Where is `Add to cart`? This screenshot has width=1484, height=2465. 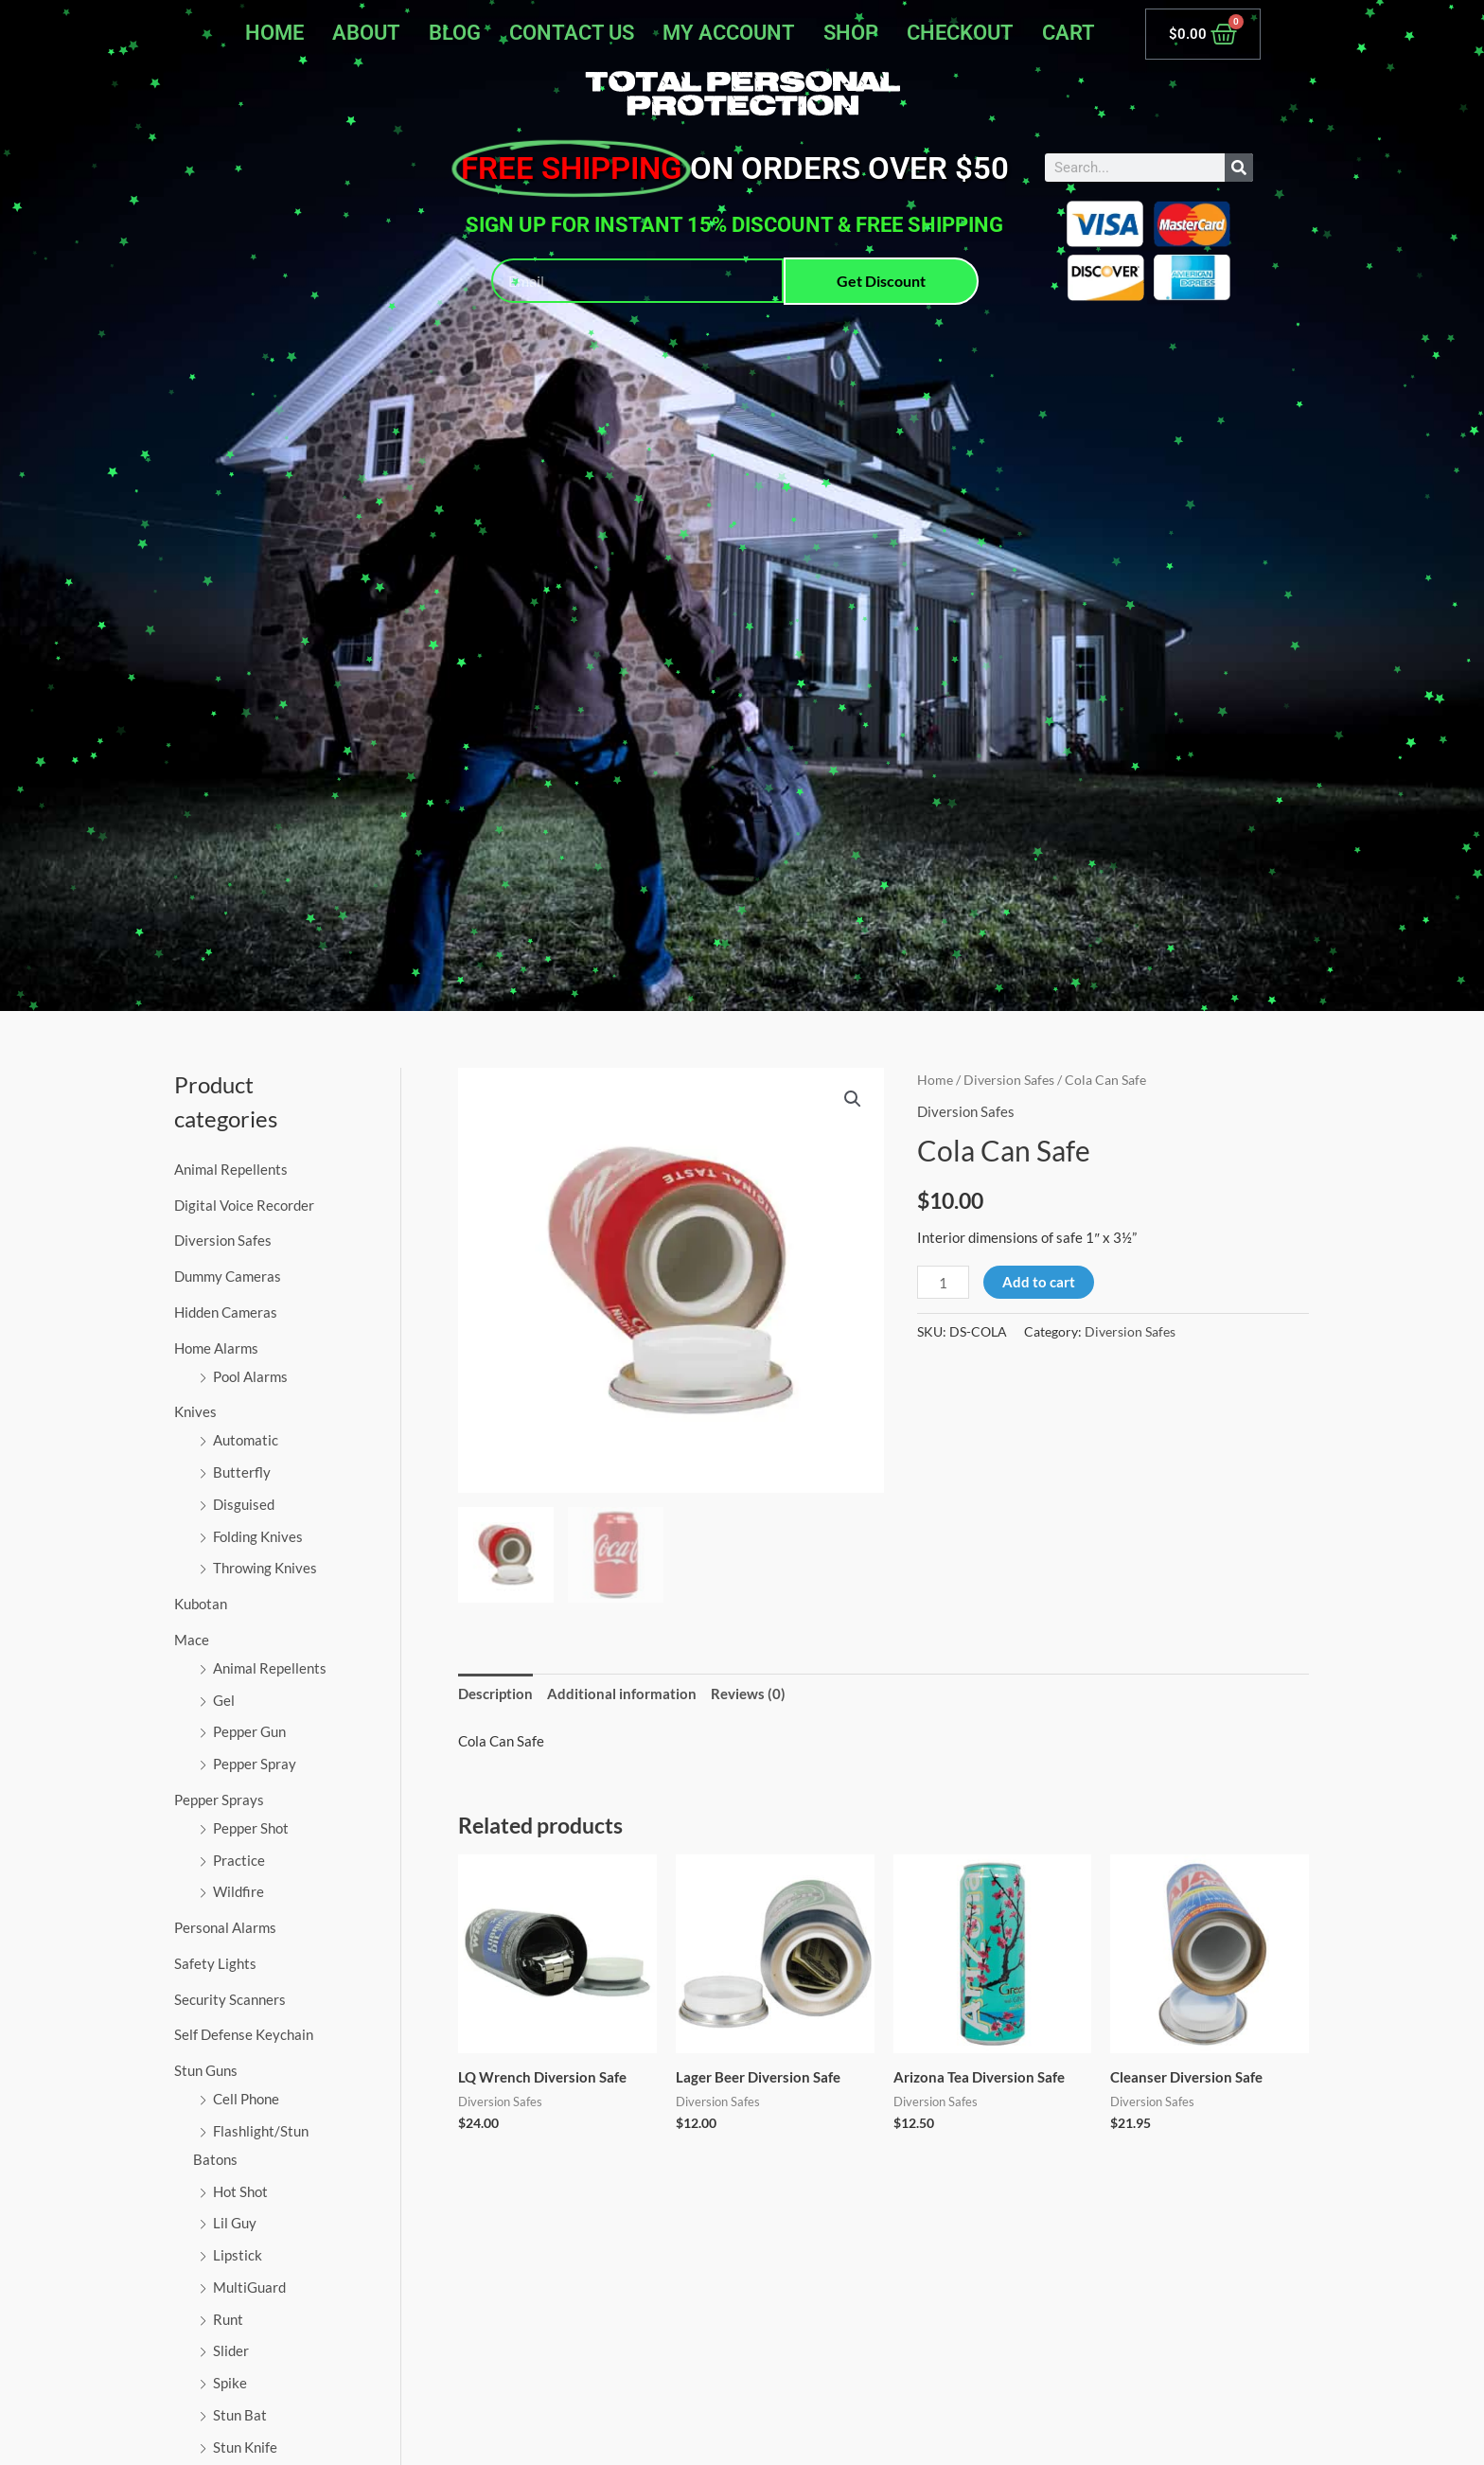
Add to cart is located at coordinates (1038, 1281).